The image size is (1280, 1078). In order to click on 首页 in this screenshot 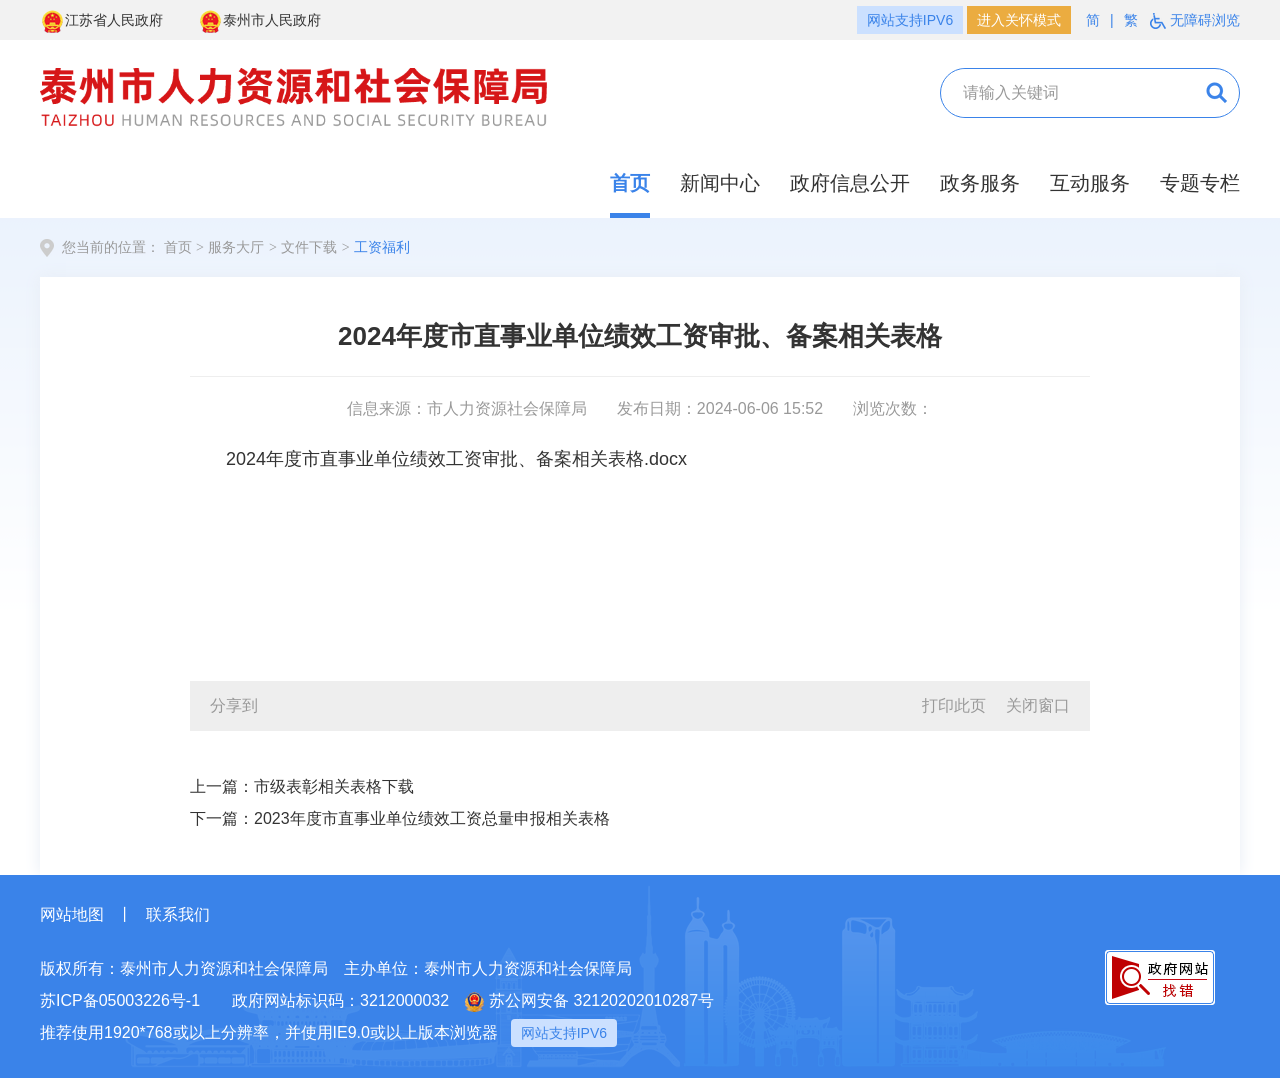, I will do `click(630, 183)`.